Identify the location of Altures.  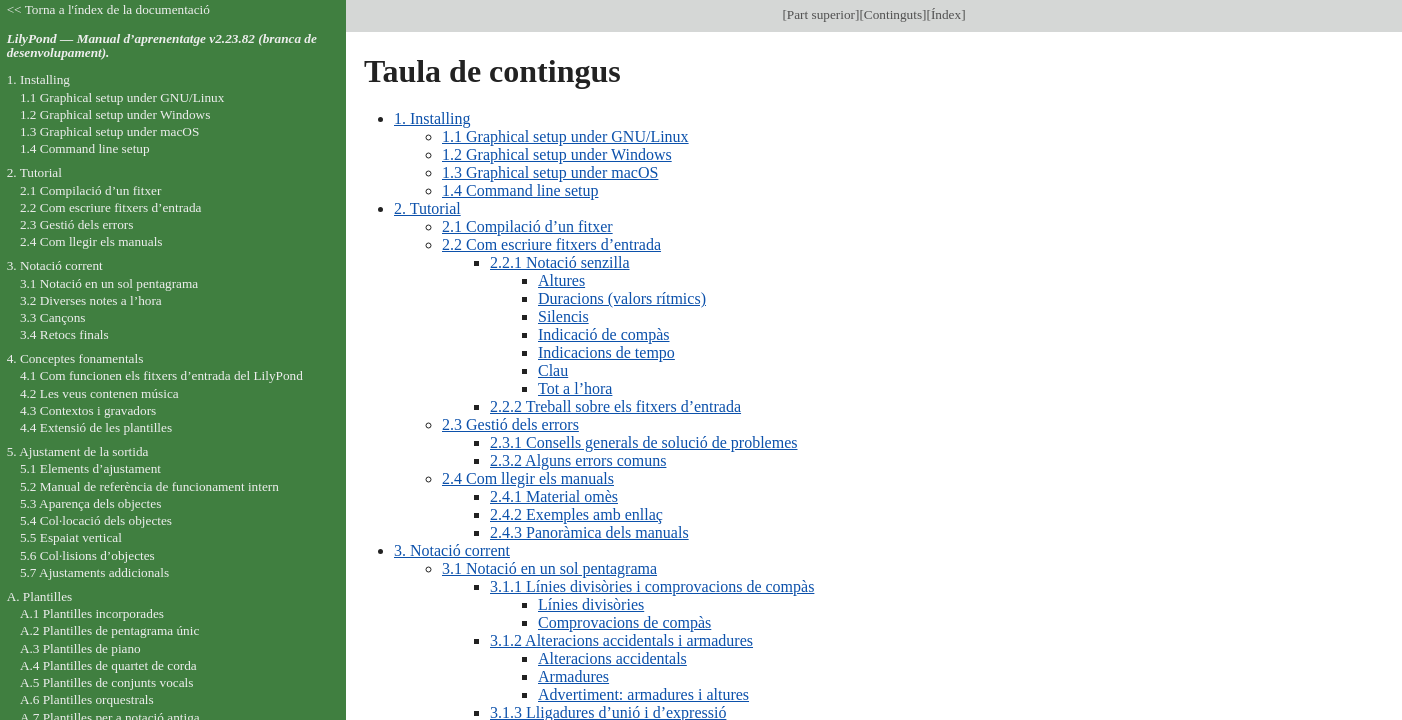
(561, 280).